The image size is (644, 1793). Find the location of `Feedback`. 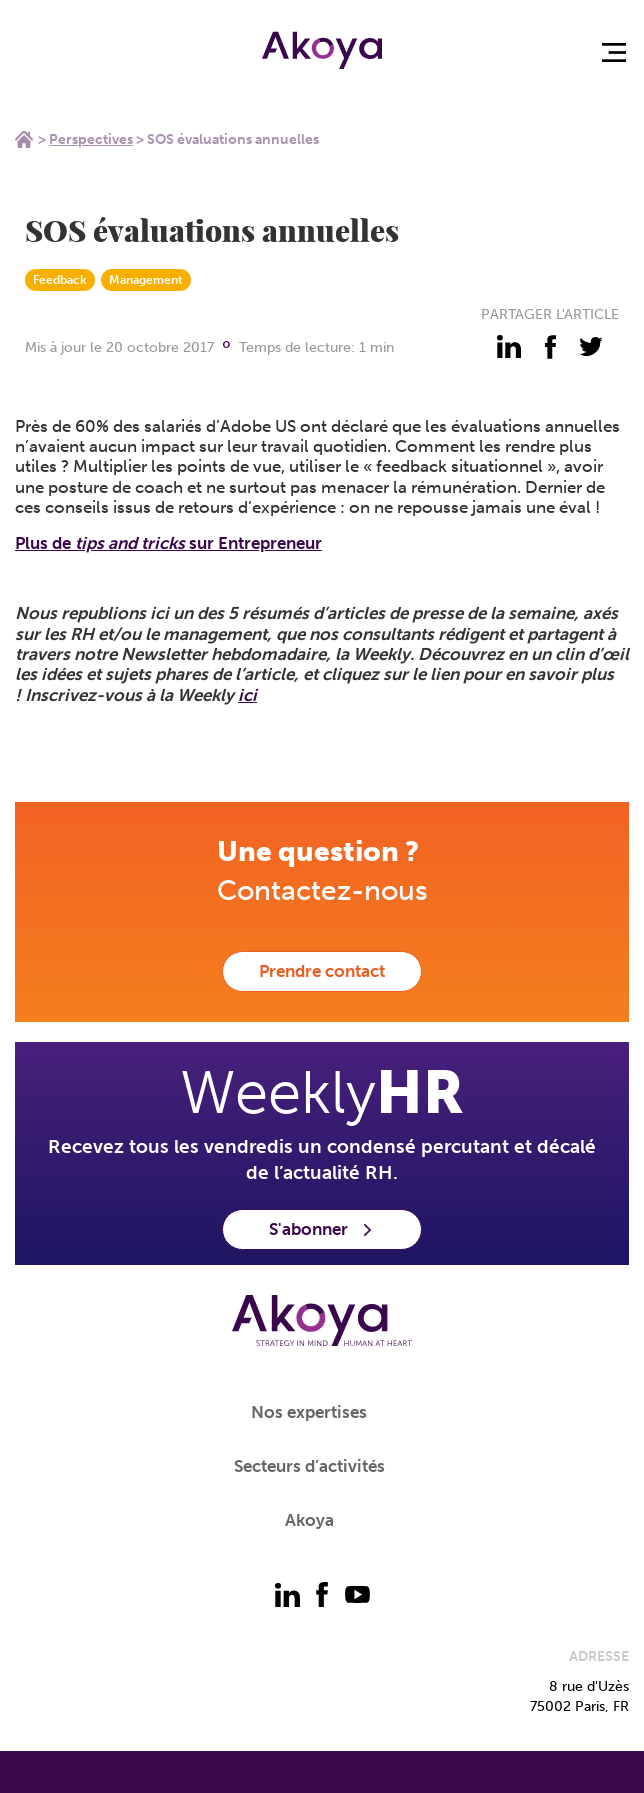

Feedback is located at coordinates (60, 280).